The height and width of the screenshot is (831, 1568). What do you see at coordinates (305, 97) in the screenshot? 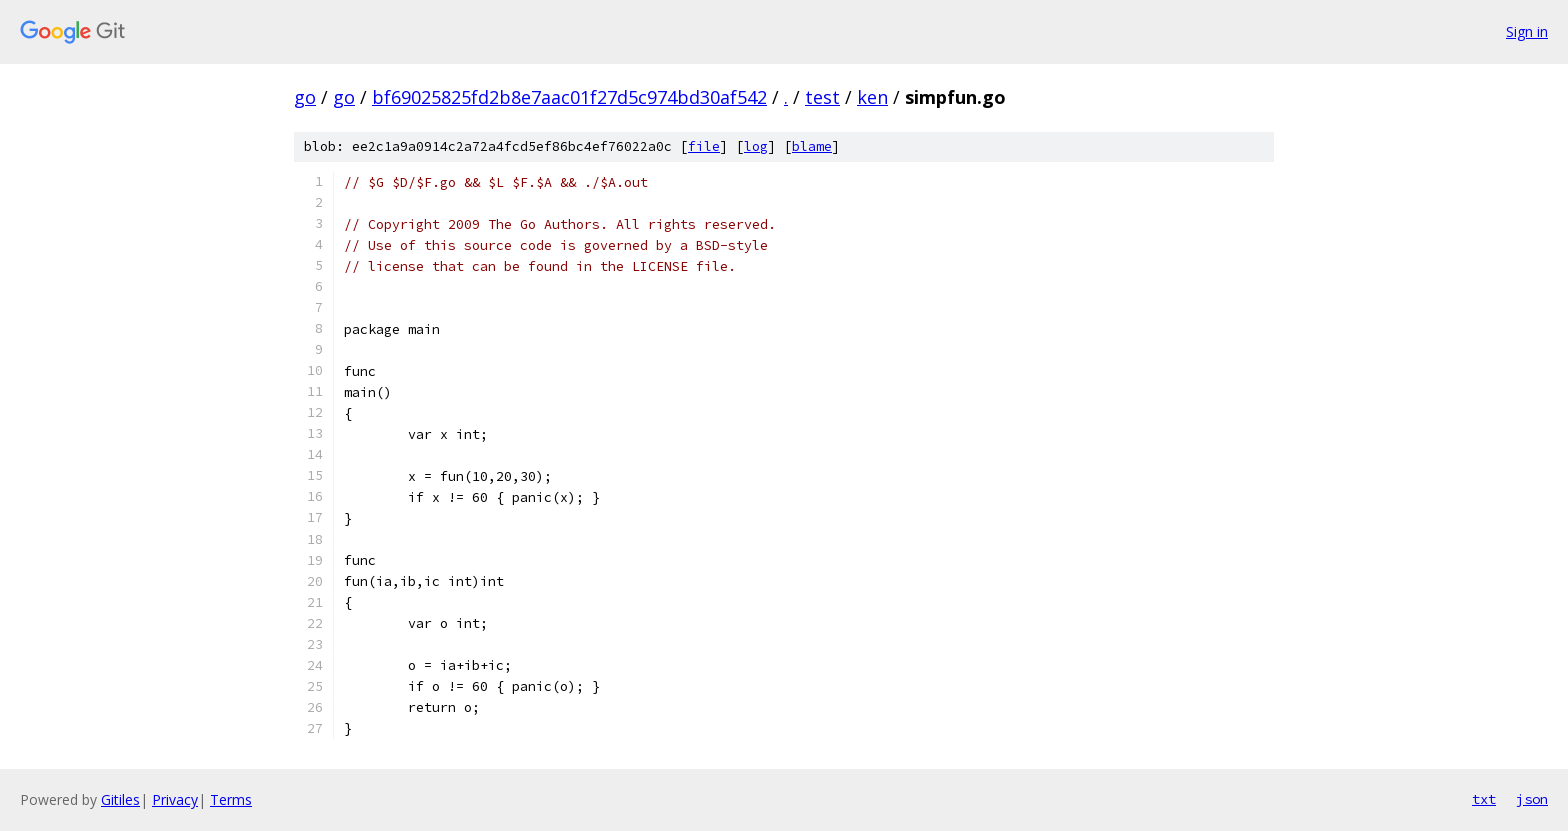
I see `go` at bounding box center [305, 97].